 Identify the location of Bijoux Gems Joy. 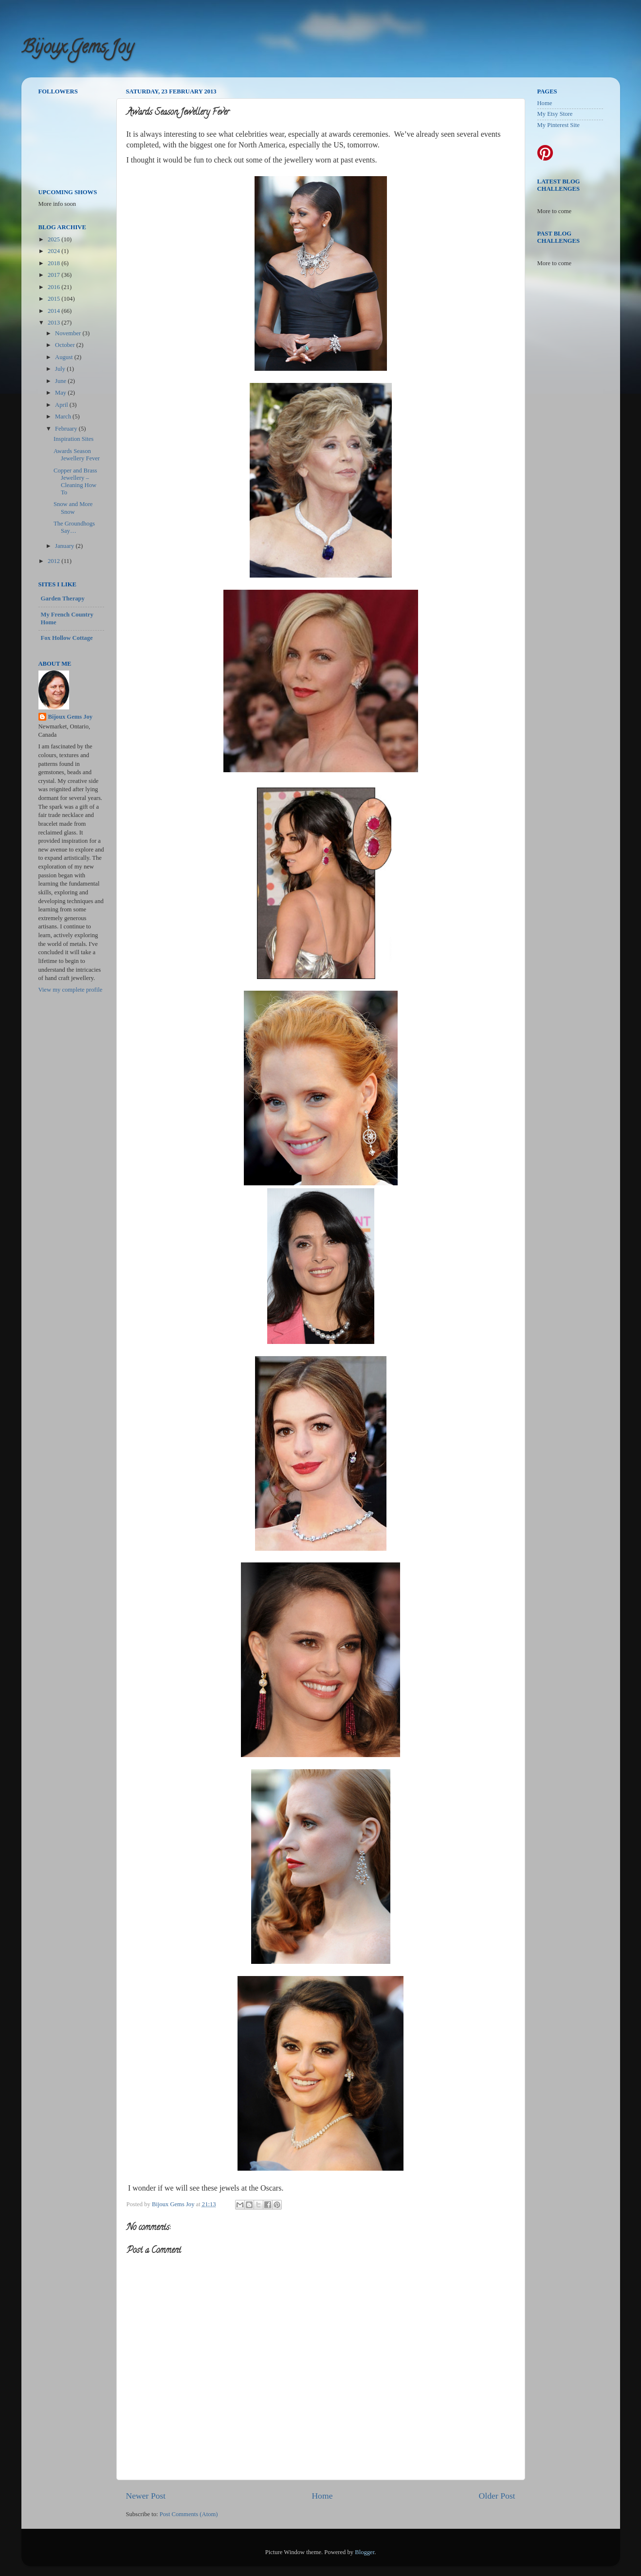
(77, 48).